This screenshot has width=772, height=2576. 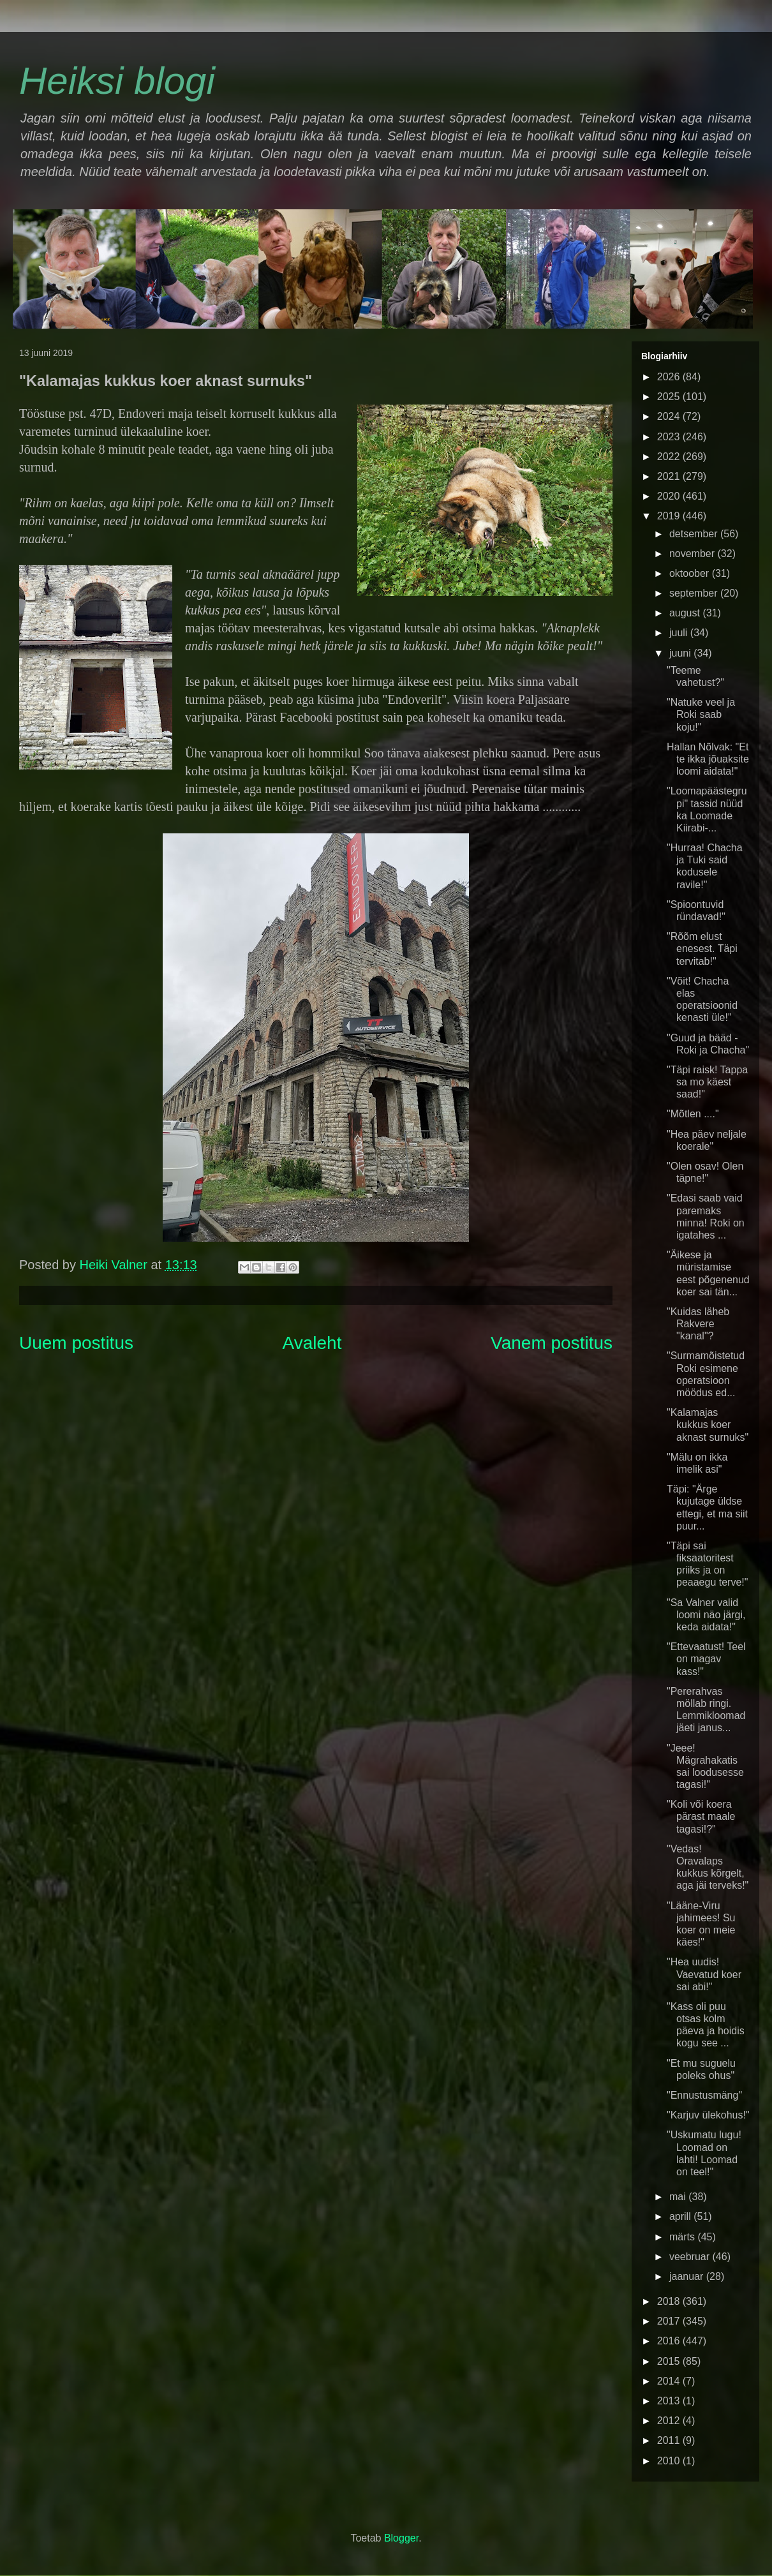 I want to click on mai, so click(x=678, y=2196).